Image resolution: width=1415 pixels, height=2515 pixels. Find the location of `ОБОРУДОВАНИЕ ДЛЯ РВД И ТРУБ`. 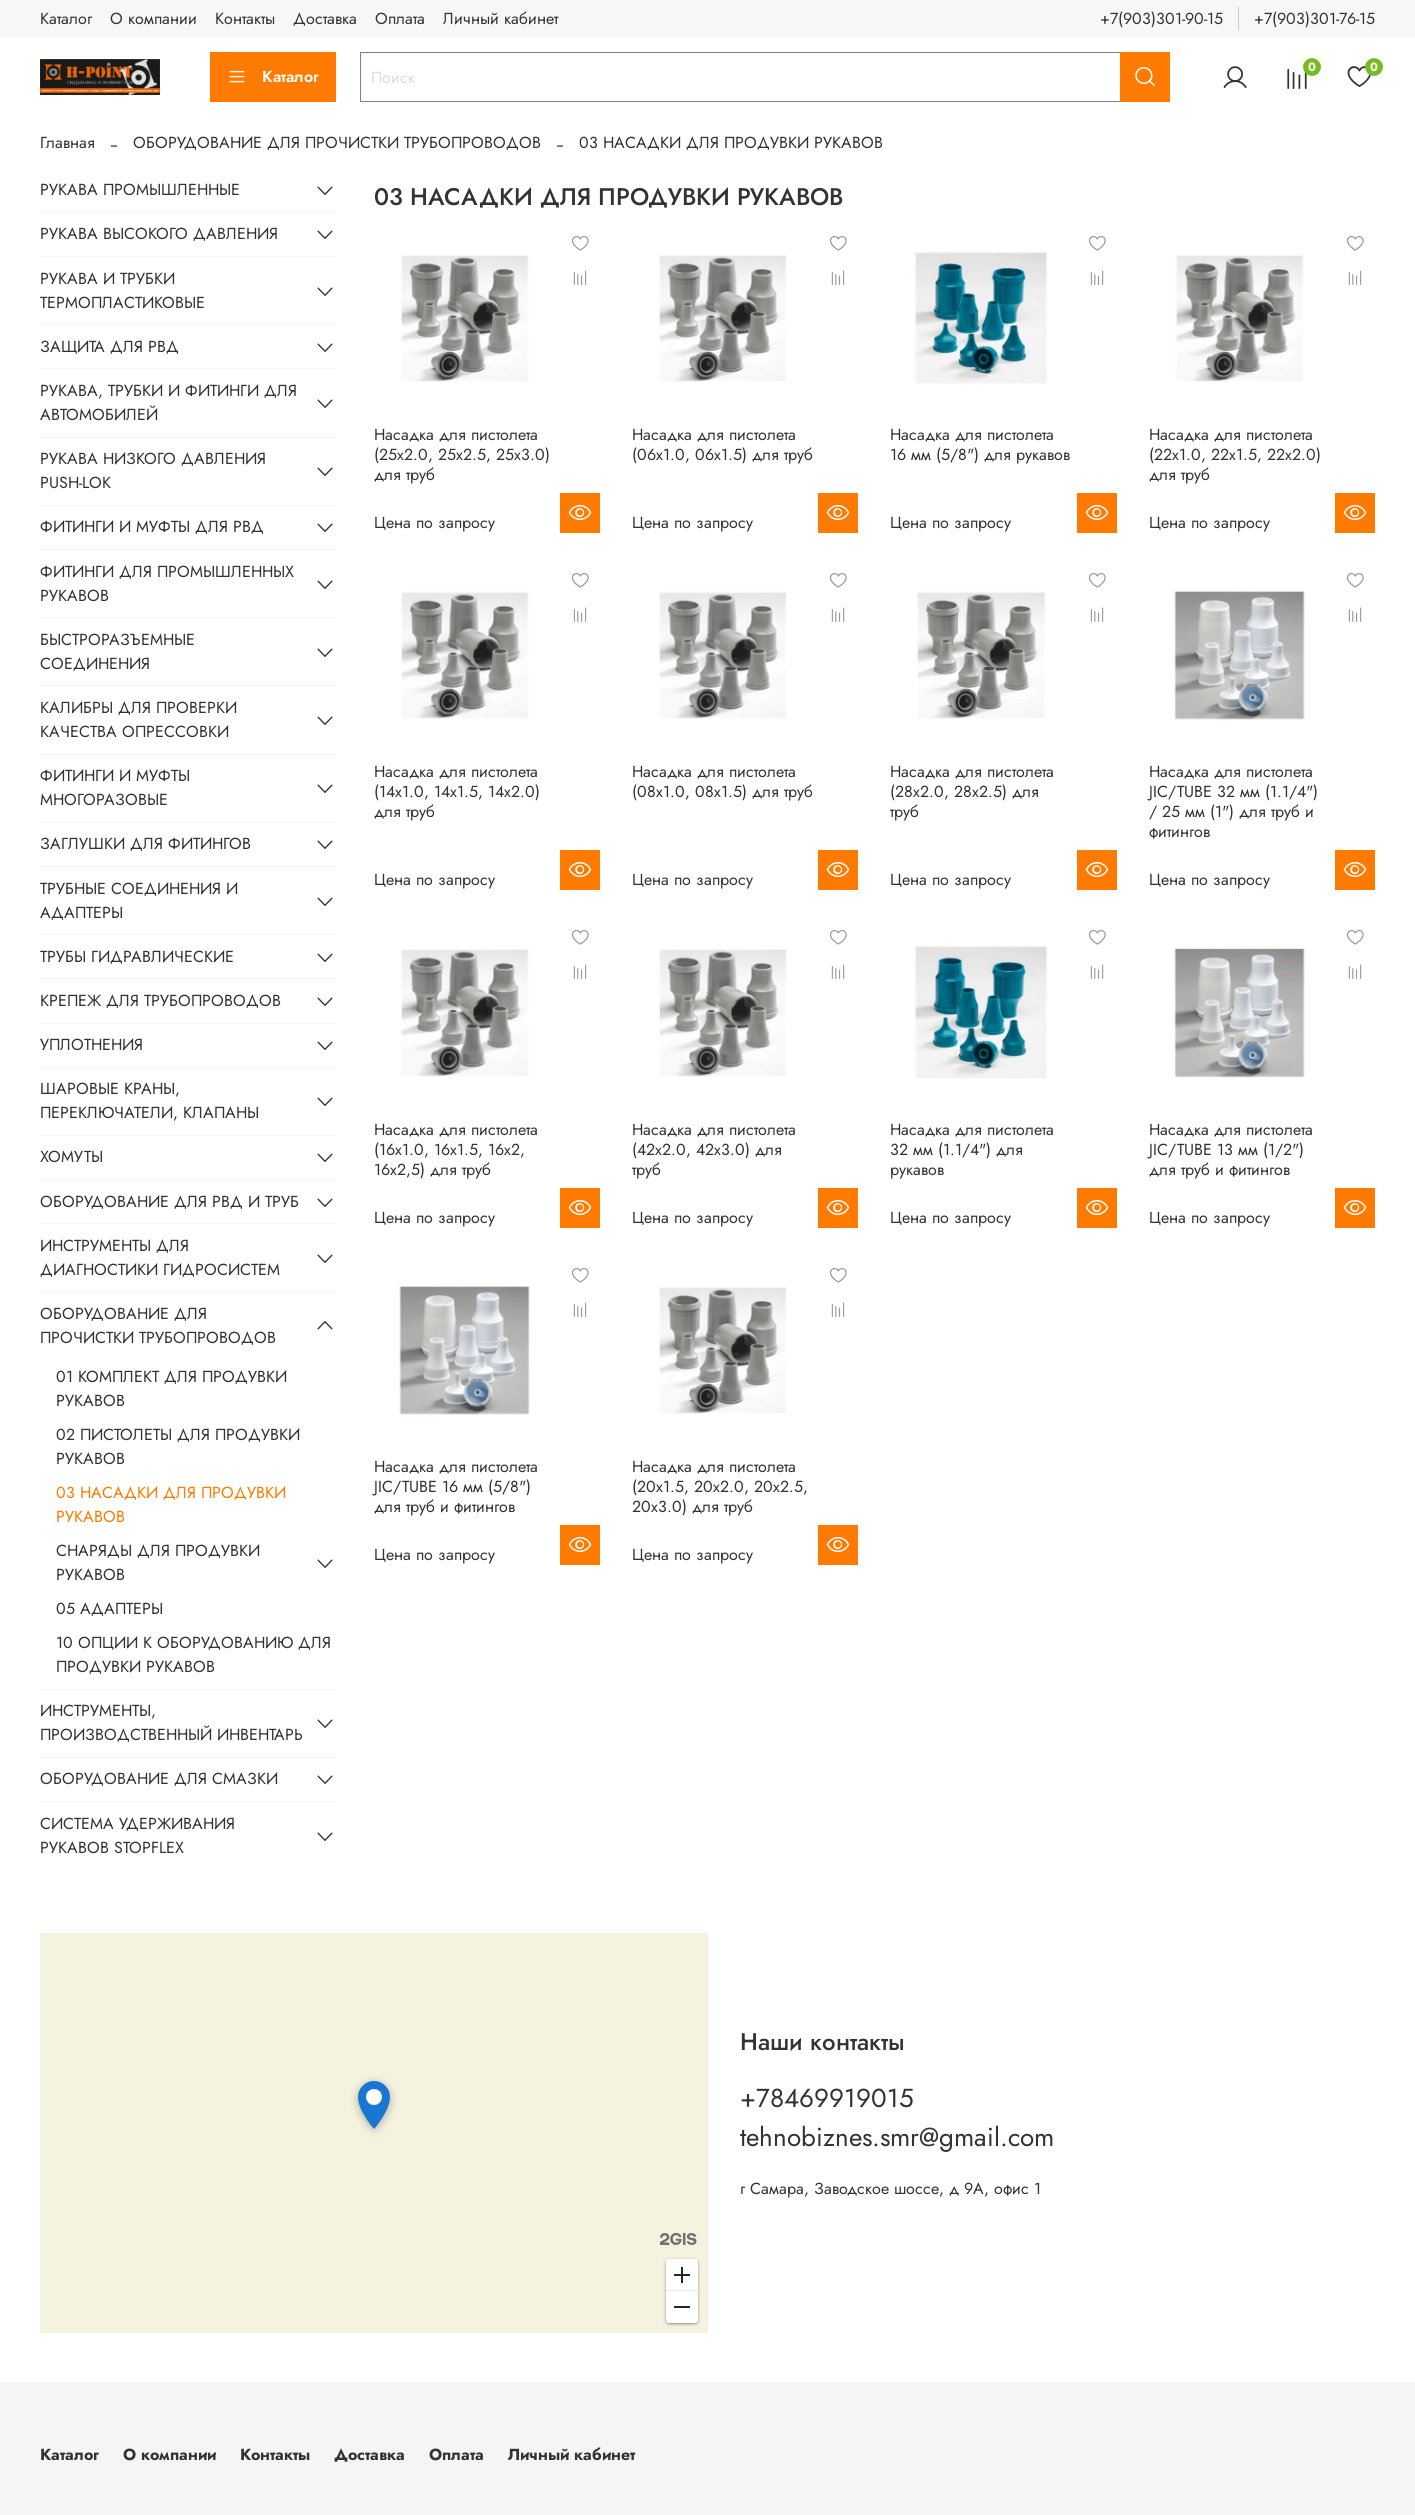

ОБОРУДОВАНИЕ ДЛЯ РВД И ТРУБ is located at coordinates (169, 1201).